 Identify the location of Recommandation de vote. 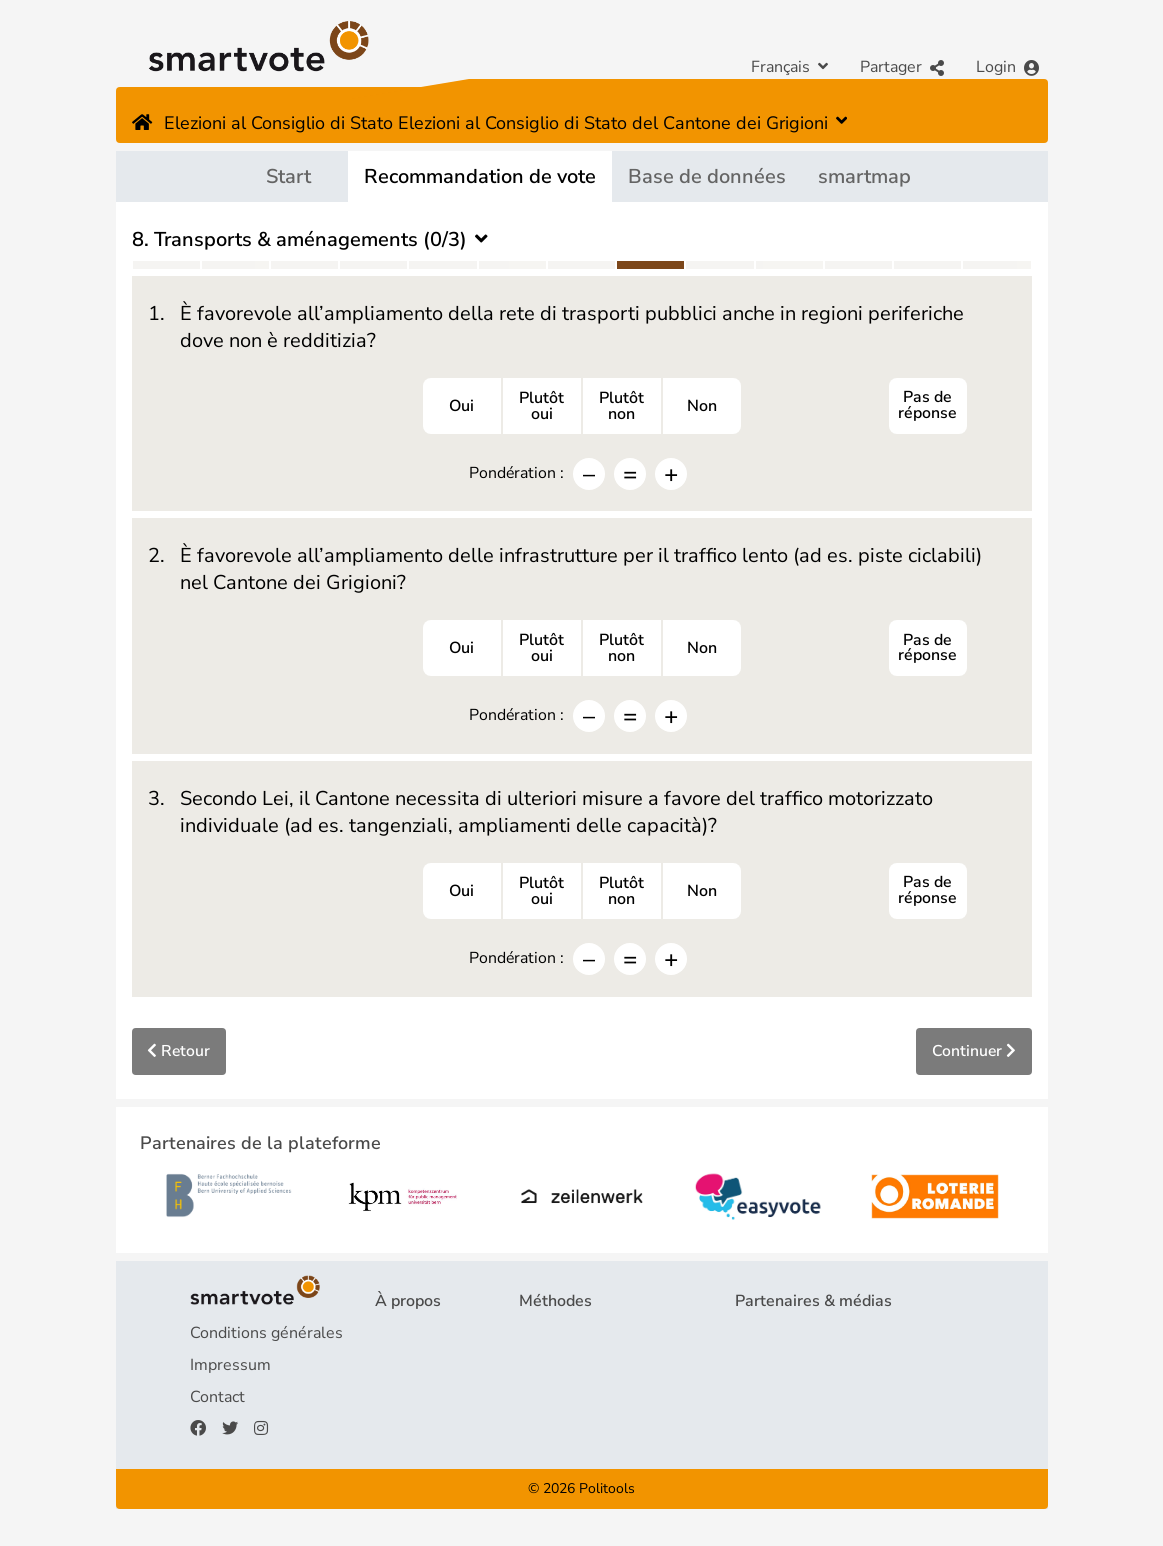
(480, 176).